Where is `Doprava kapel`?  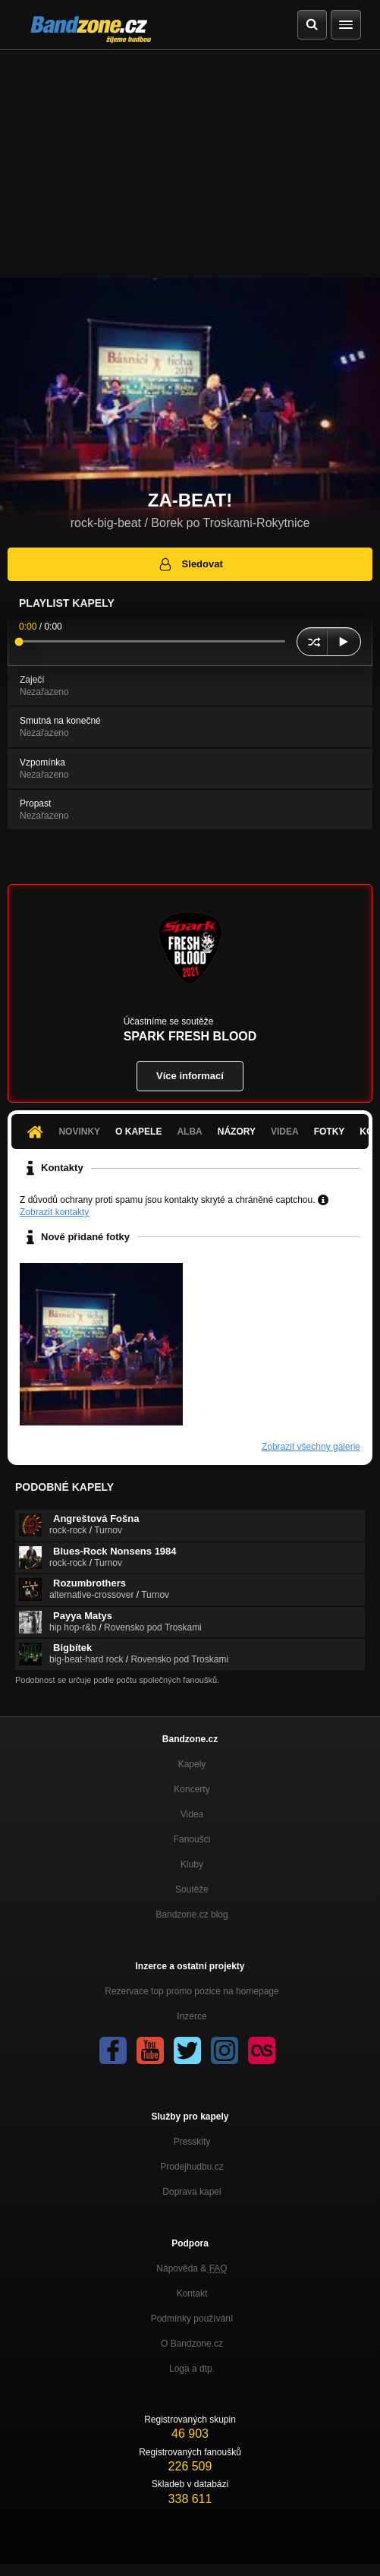
Doprava kapel is located at coordinates (191, 2191).